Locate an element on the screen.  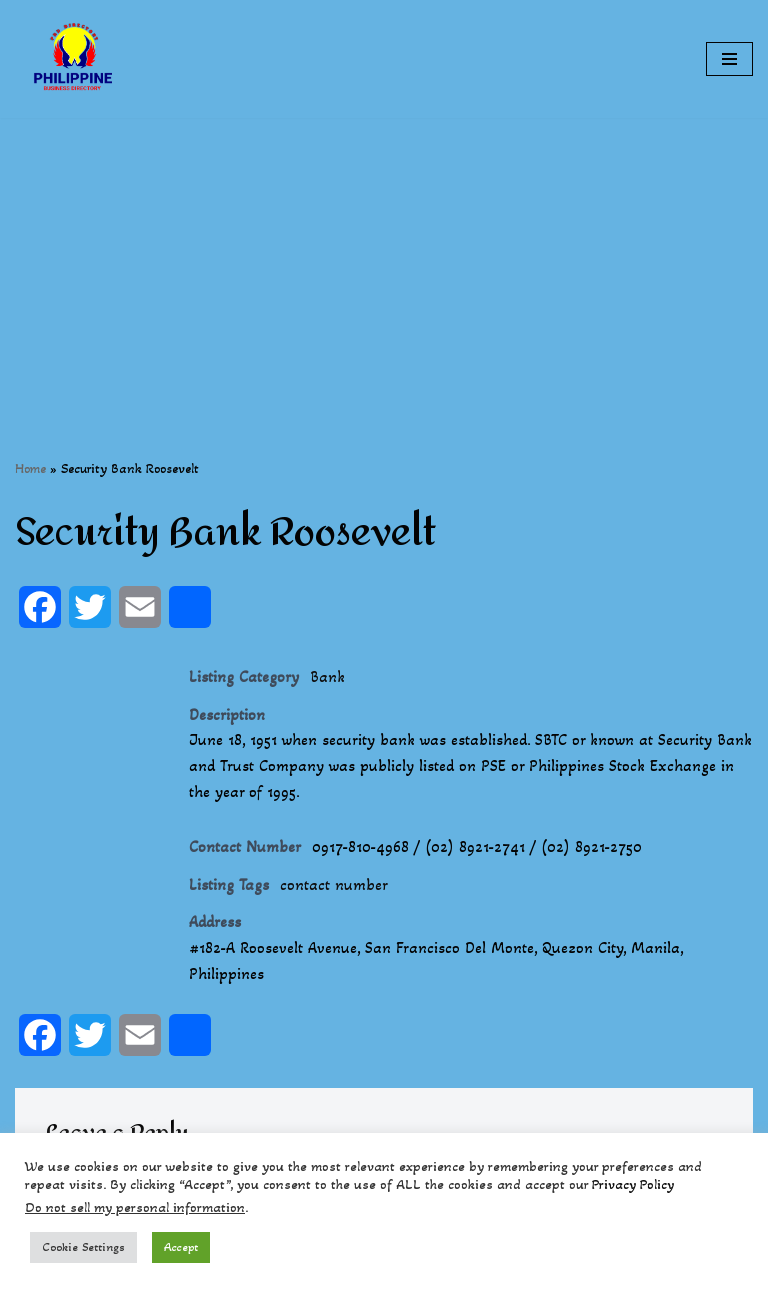
[Advertisement] is located at coordinates (384, 258).